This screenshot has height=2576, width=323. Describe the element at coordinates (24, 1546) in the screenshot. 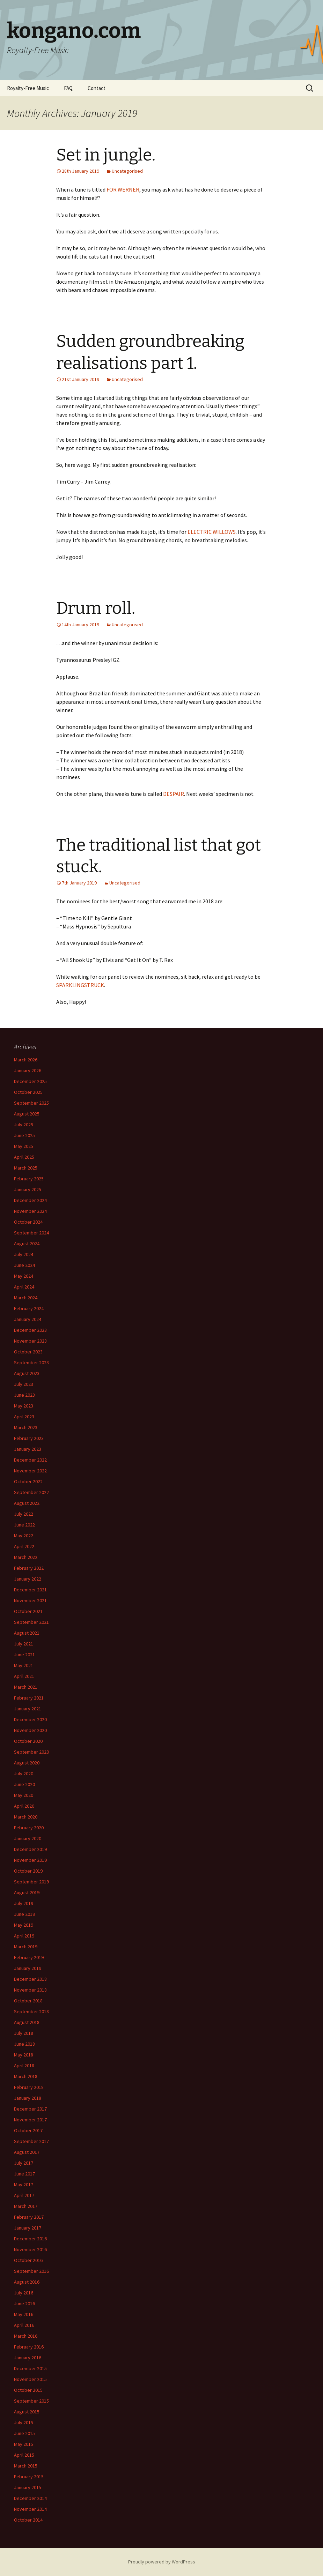

I see `April 2022` at that location.